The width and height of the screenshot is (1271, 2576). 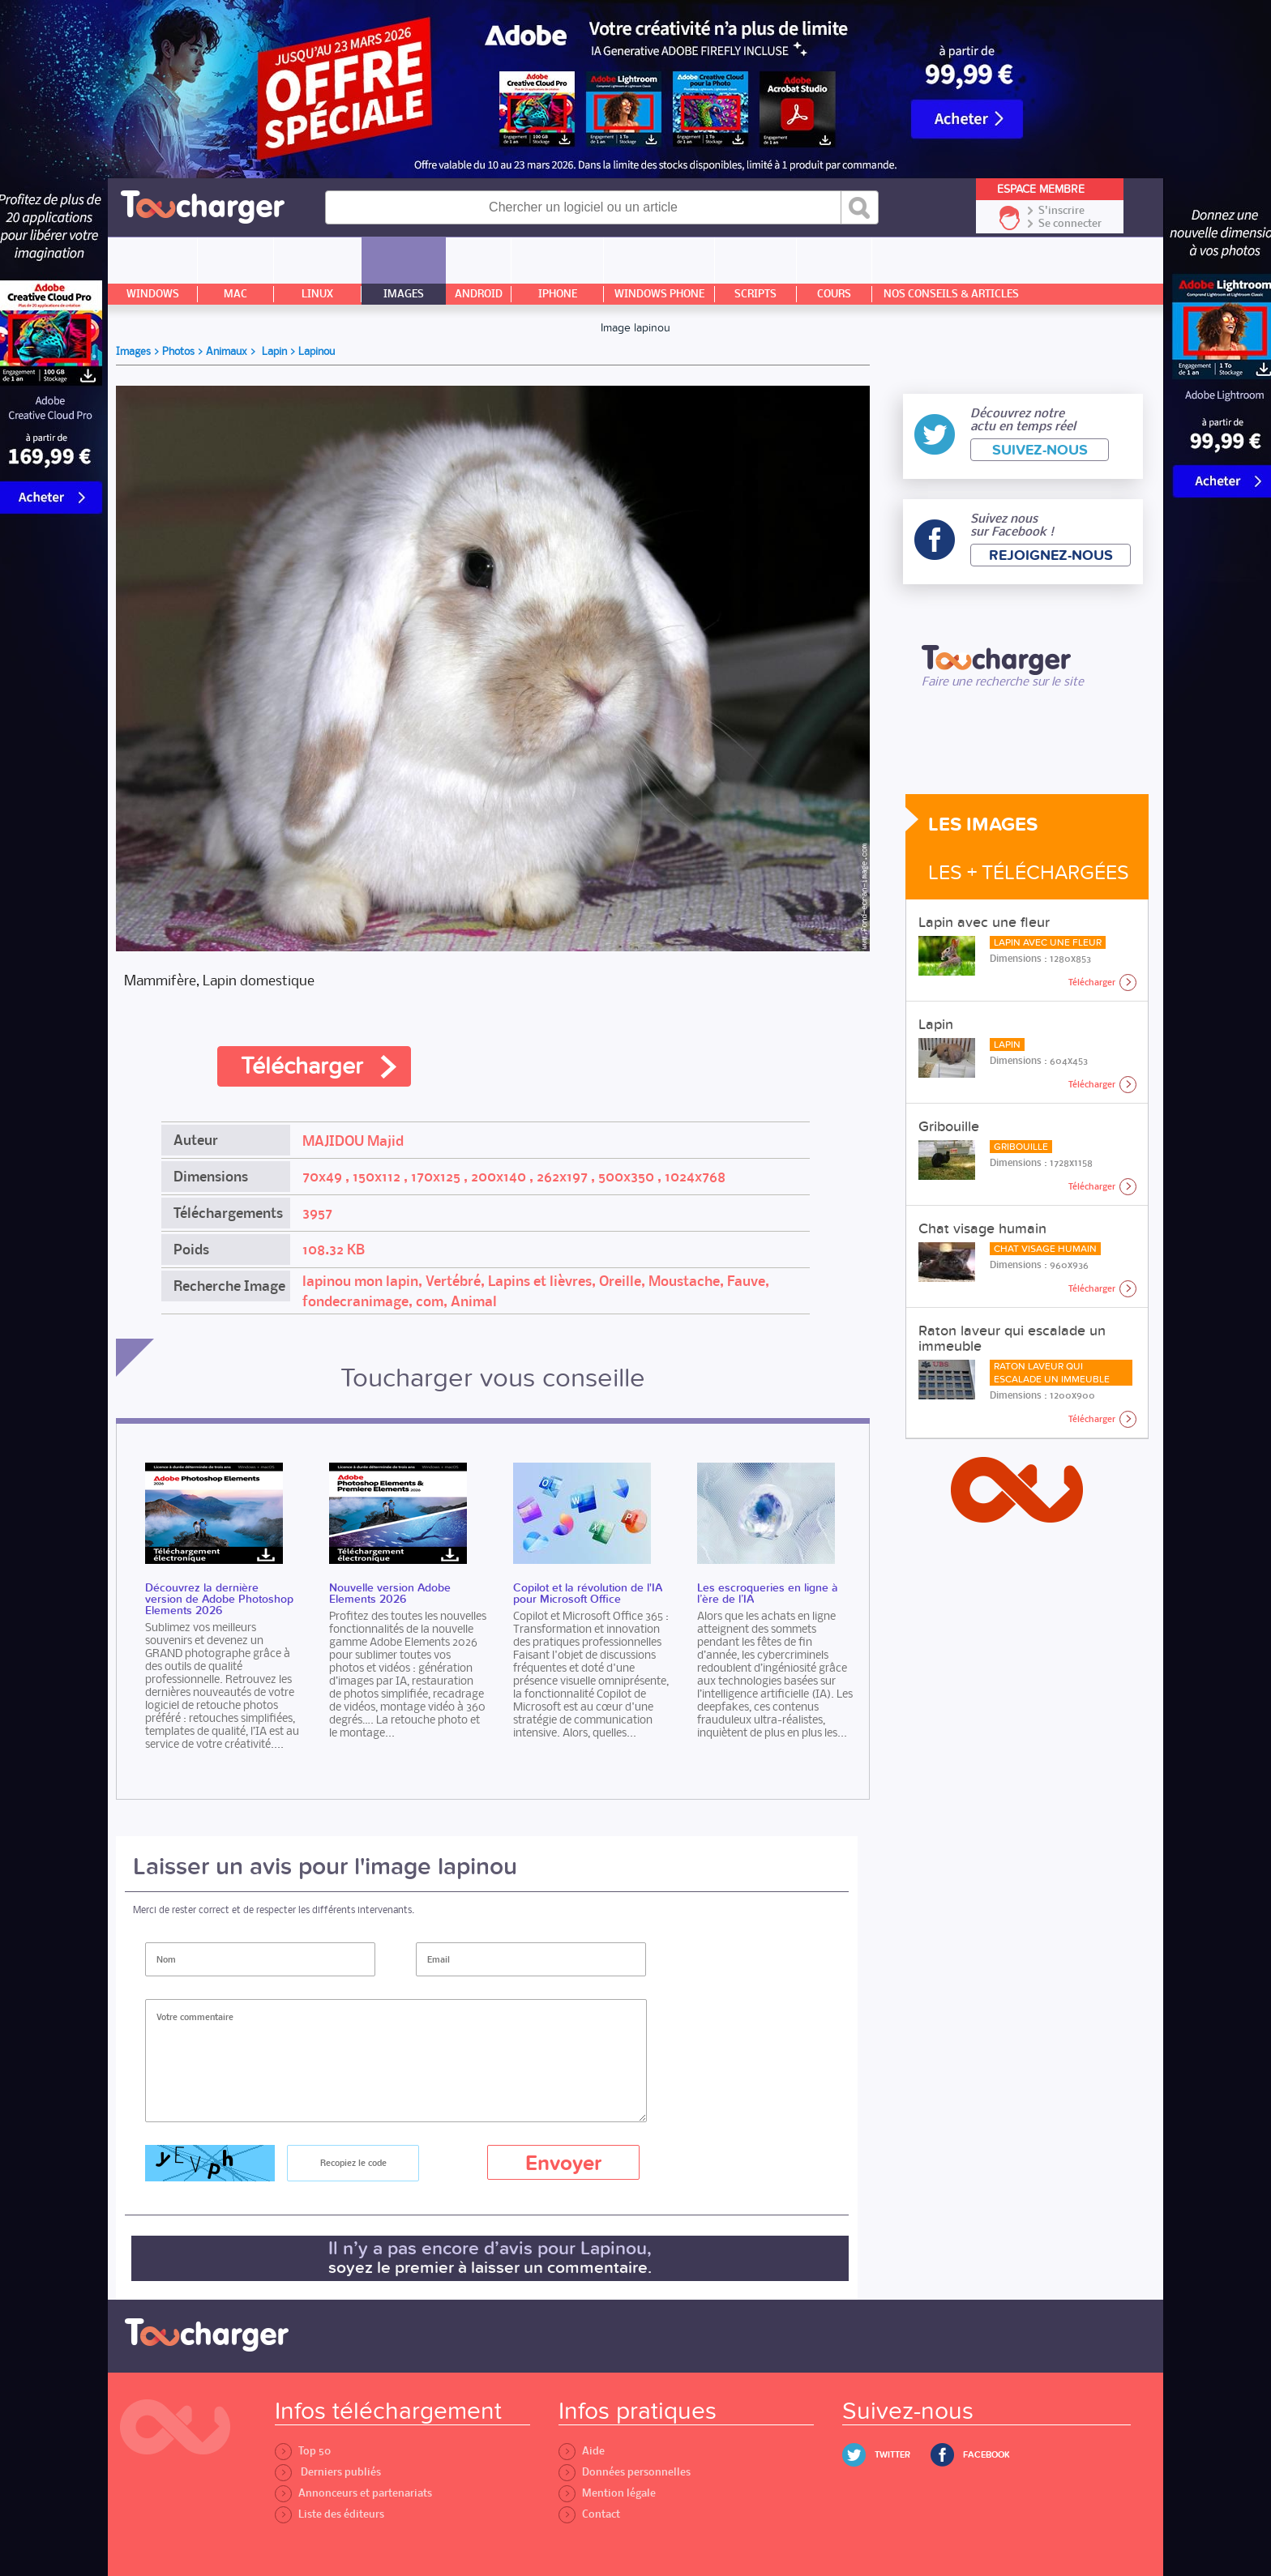 What do you see at coordinates (589, 2514) in the screenshot?
I see `Contact` at bounding box center [589, 2514].